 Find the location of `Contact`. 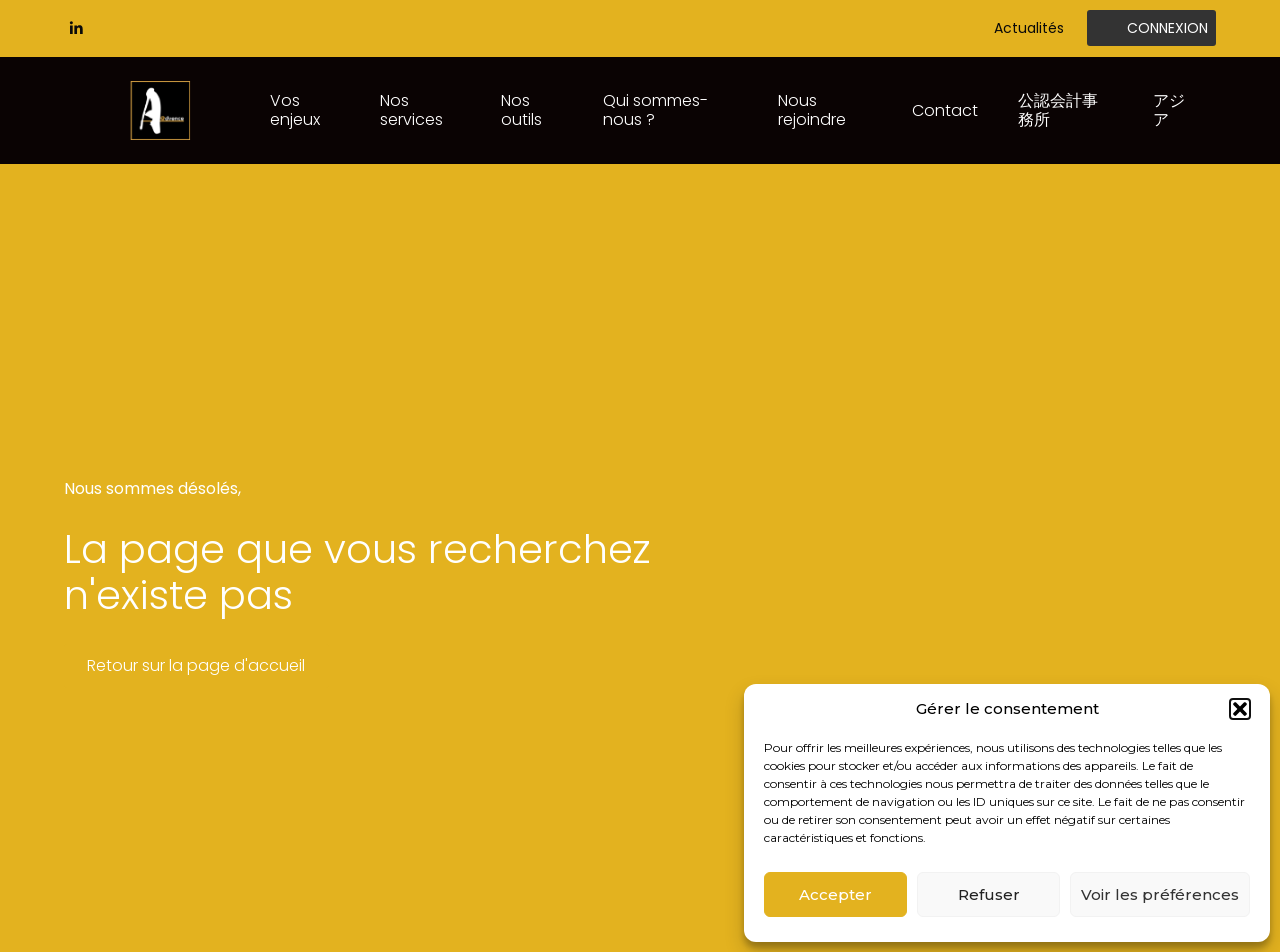

Contact is located at coordinates (945, 110).